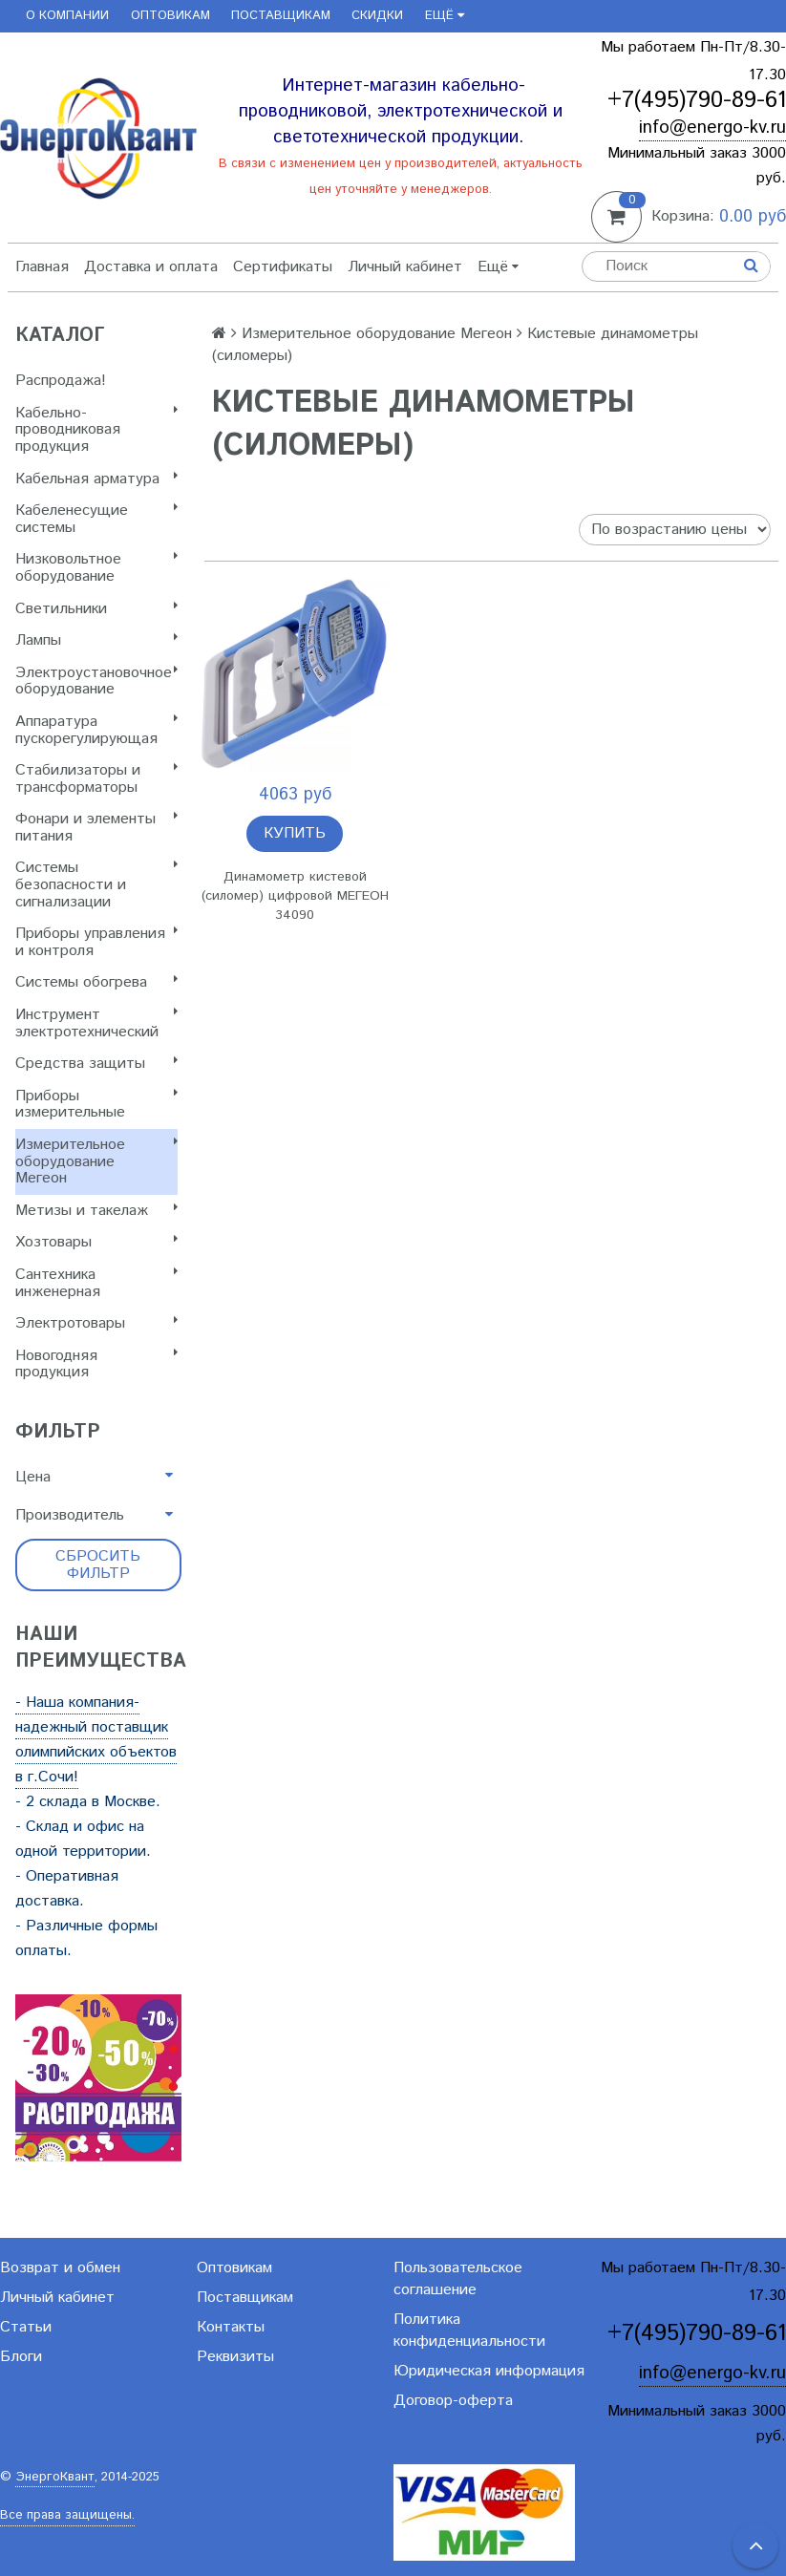 This screenshot has width=786, height=2576. What do you see at coordinates (457, 2279) in the screenshot?
I see `Пользовательское соглашение` at bounding box center [457, 2279].